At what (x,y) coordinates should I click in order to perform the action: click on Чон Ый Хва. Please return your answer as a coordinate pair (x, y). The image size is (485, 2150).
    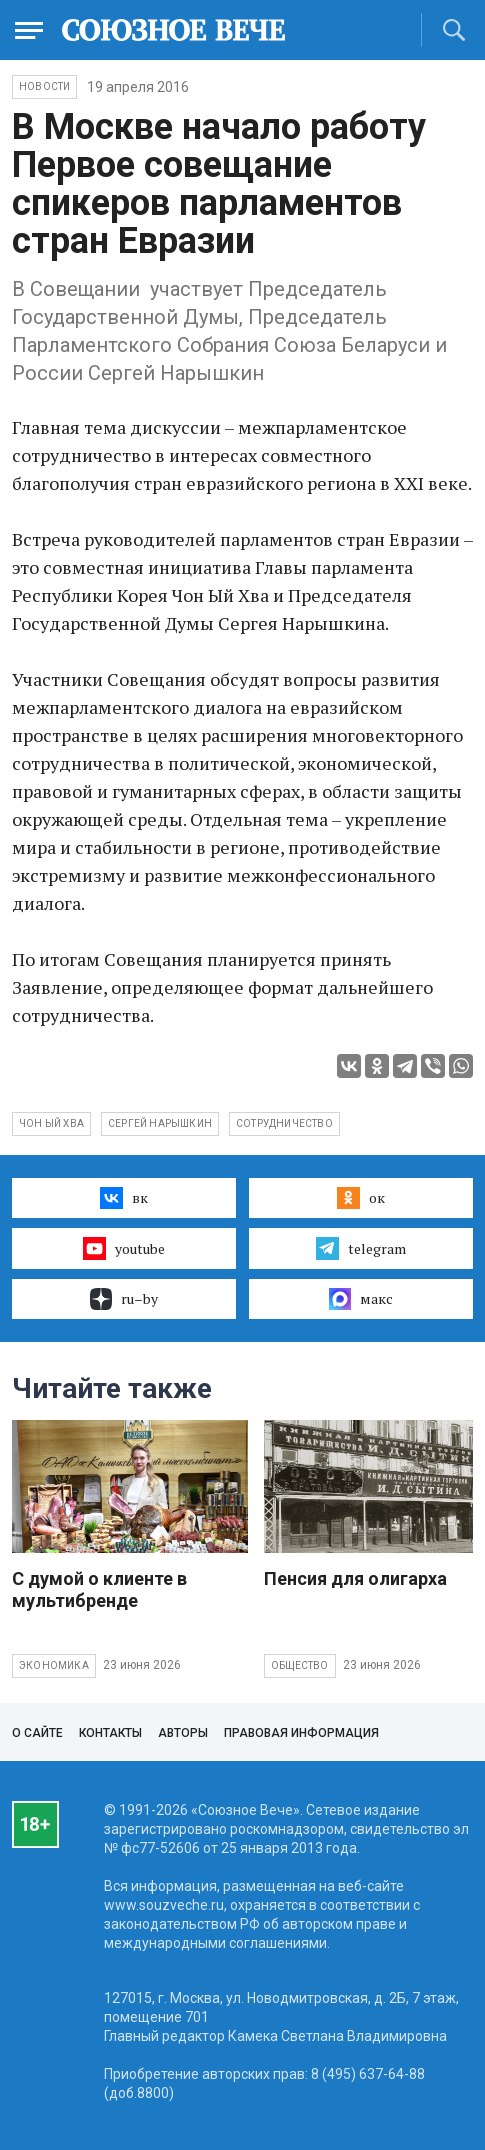
    Looking at the image, I should click on (51, 1123).